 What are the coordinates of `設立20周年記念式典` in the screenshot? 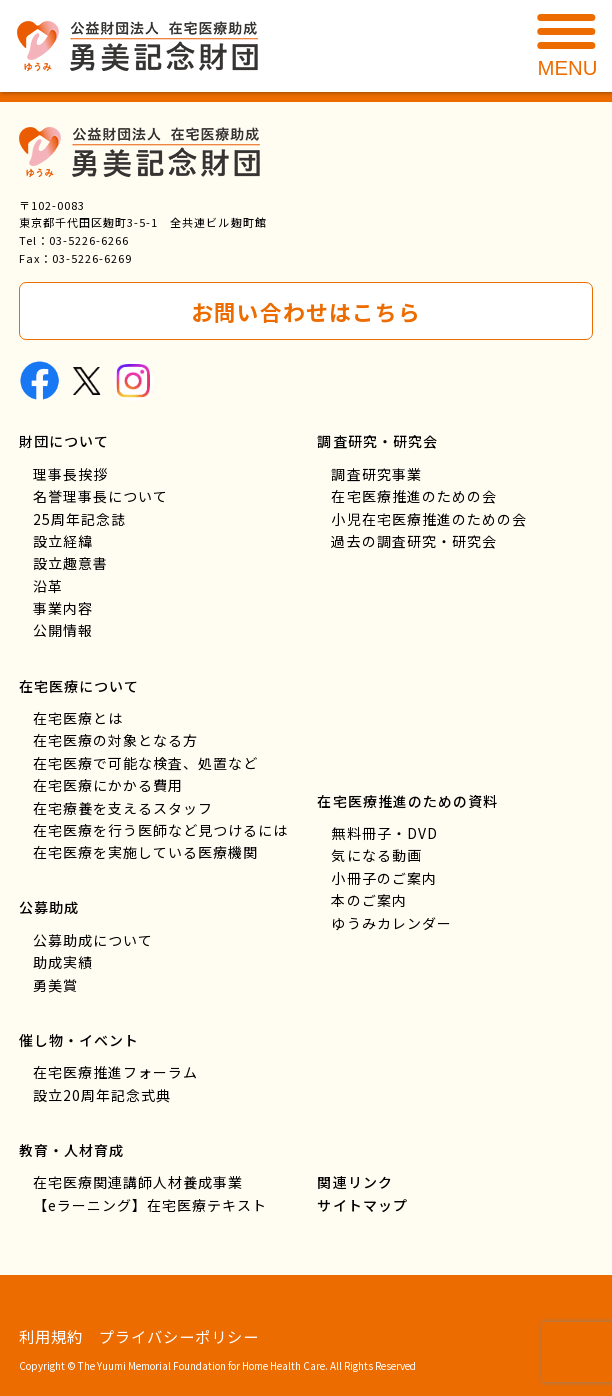 It's located at (102, 1095).